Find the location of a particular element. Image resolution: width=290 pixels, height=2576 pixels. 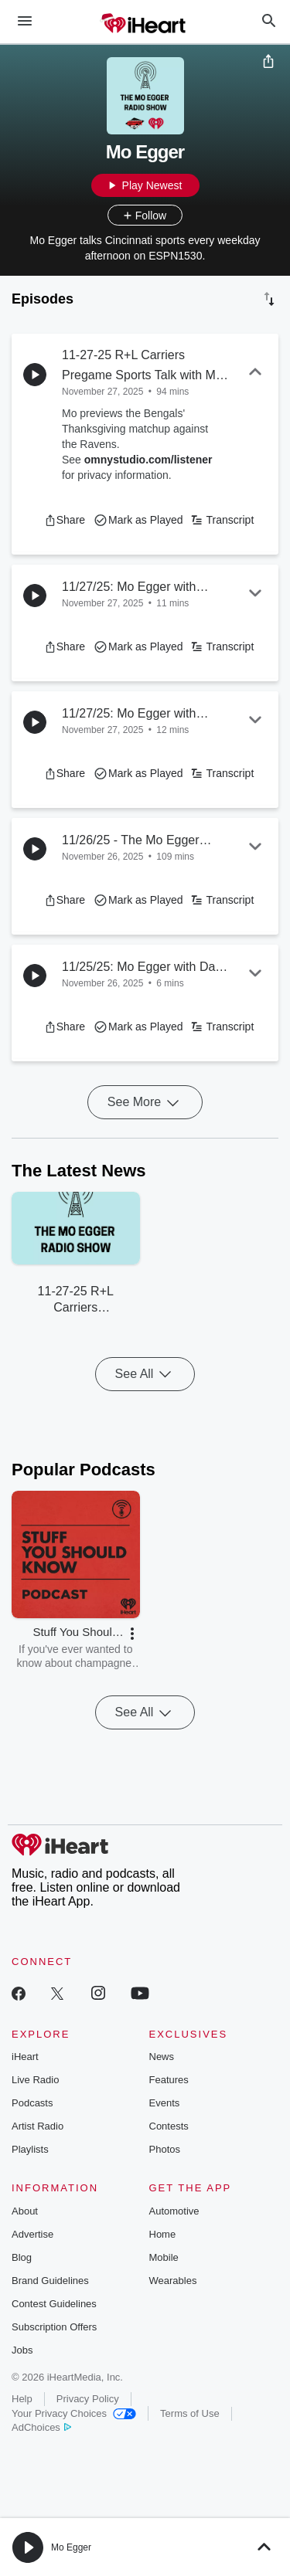

Advertise is located at coordinates (32, 2234).